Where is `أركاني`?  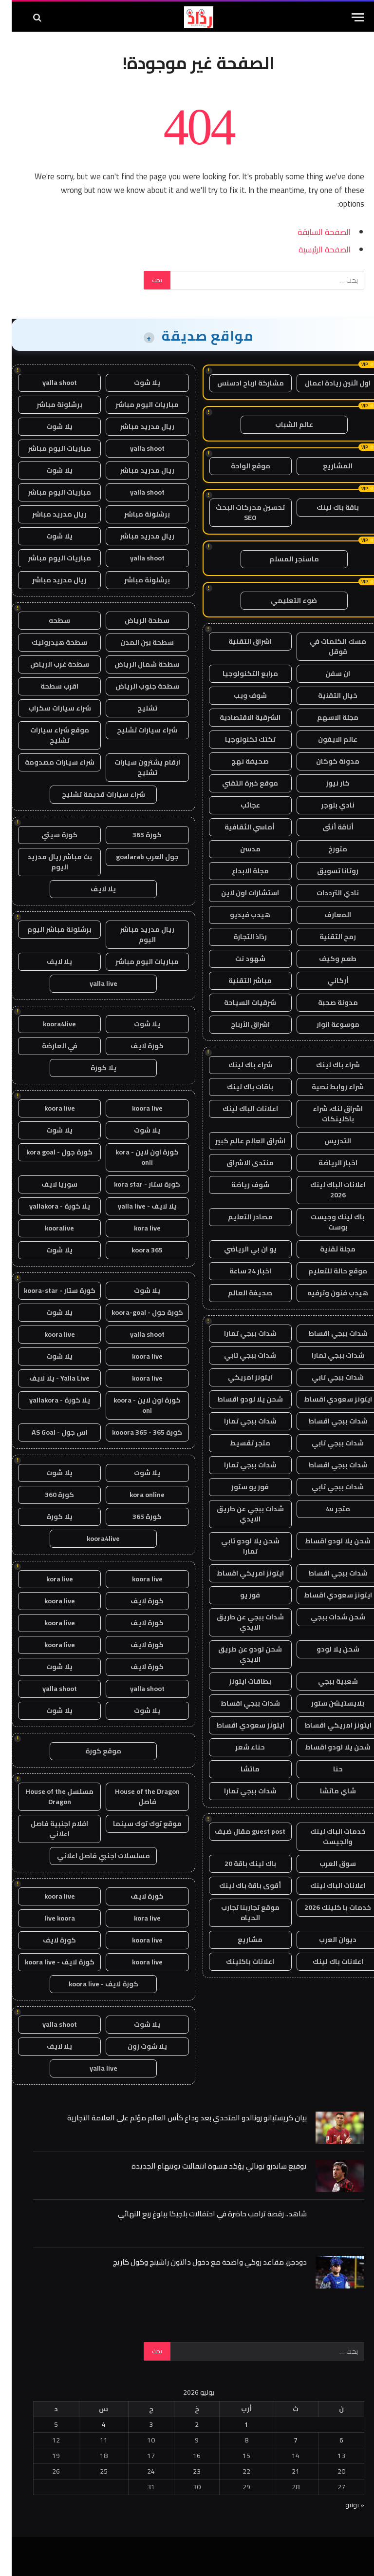
أركاني is located at coordinates (326, 980).